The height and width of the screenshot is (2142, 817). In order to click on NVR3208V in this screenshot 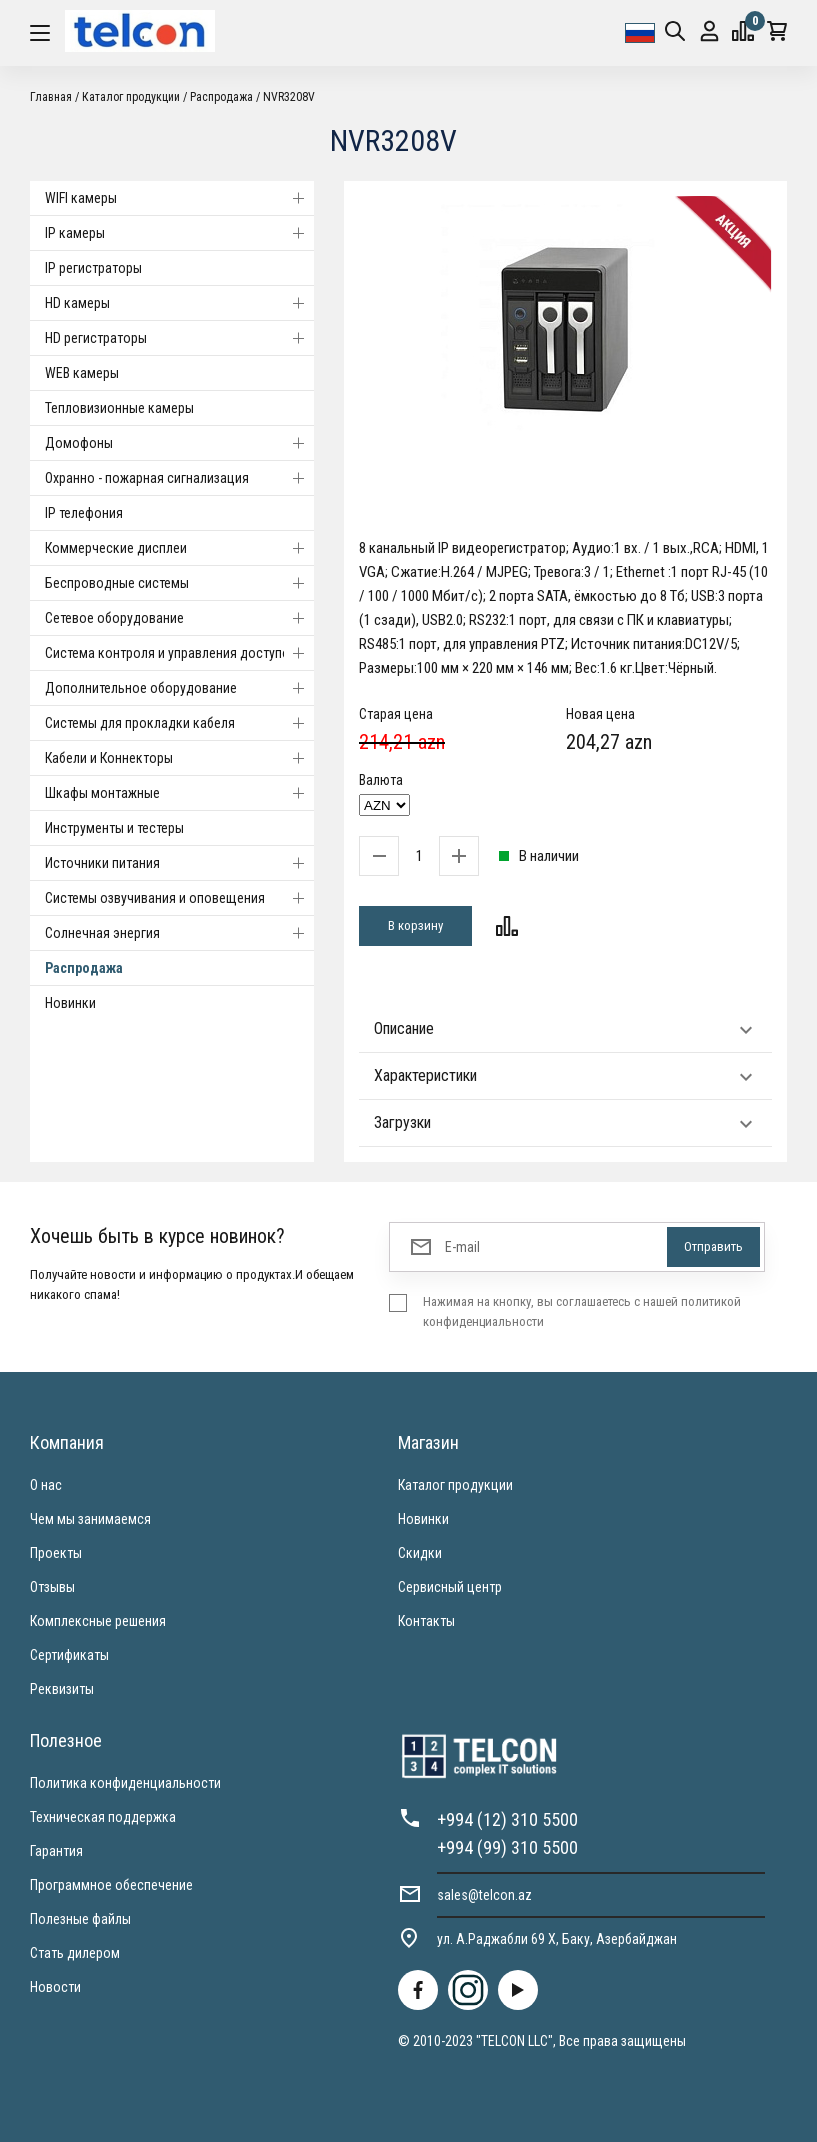, I will do `click(289, 97)`.